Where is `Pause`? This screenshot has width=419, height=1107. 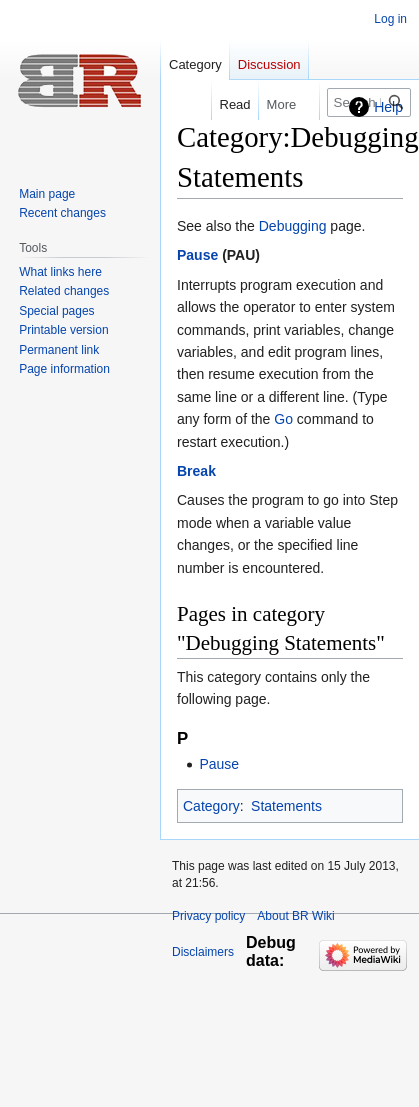
Pause is located at coordinates (197, 255).